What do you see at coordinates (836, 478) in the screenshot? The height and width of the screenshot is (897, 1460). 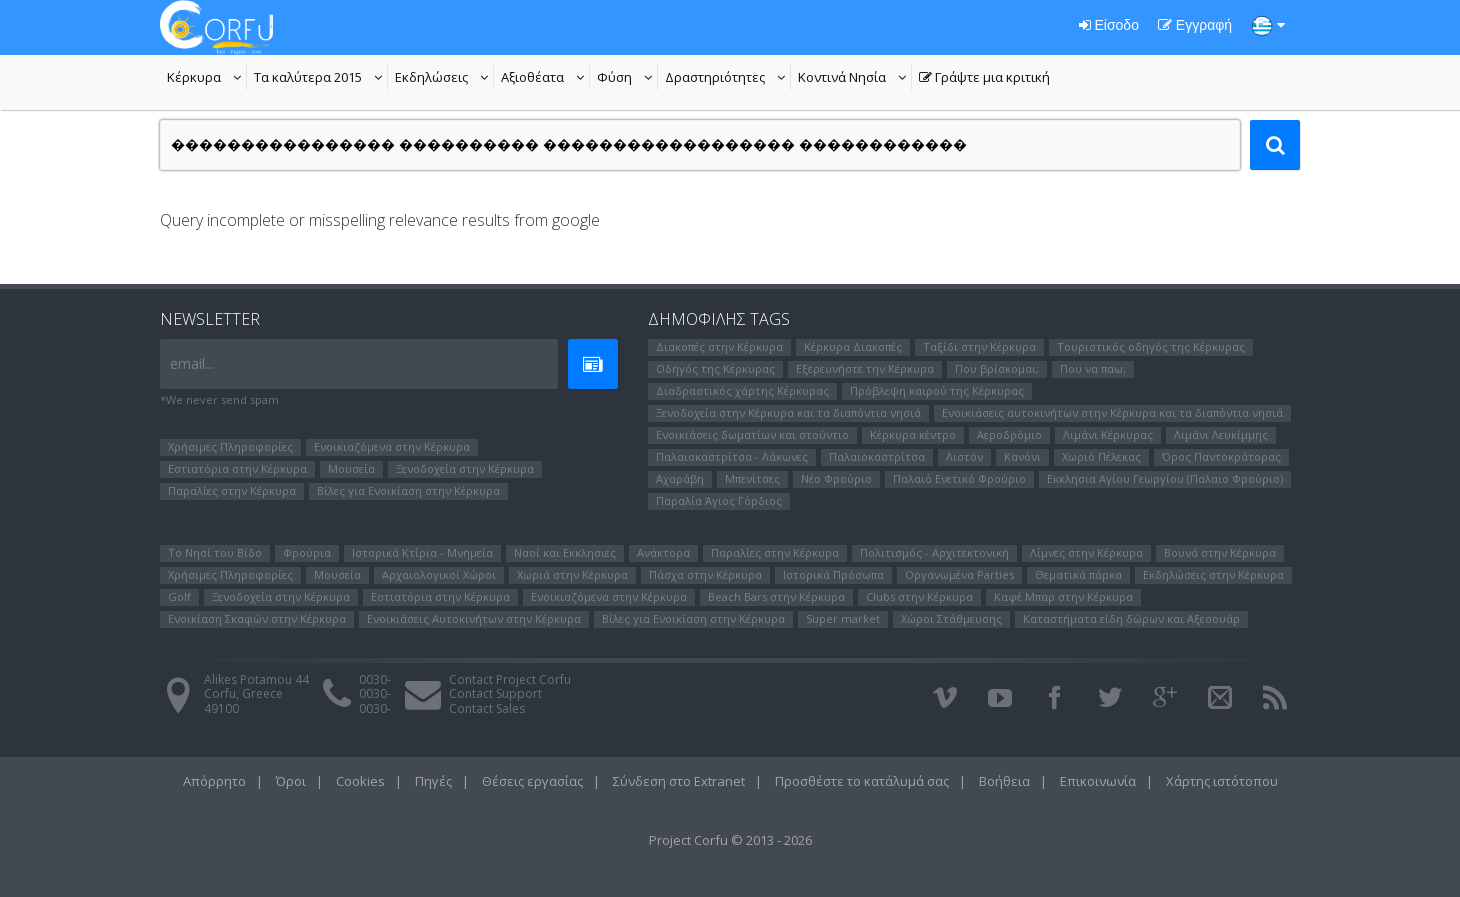 I see `Νέο Φρούριο` at bounding box center [836, 478].